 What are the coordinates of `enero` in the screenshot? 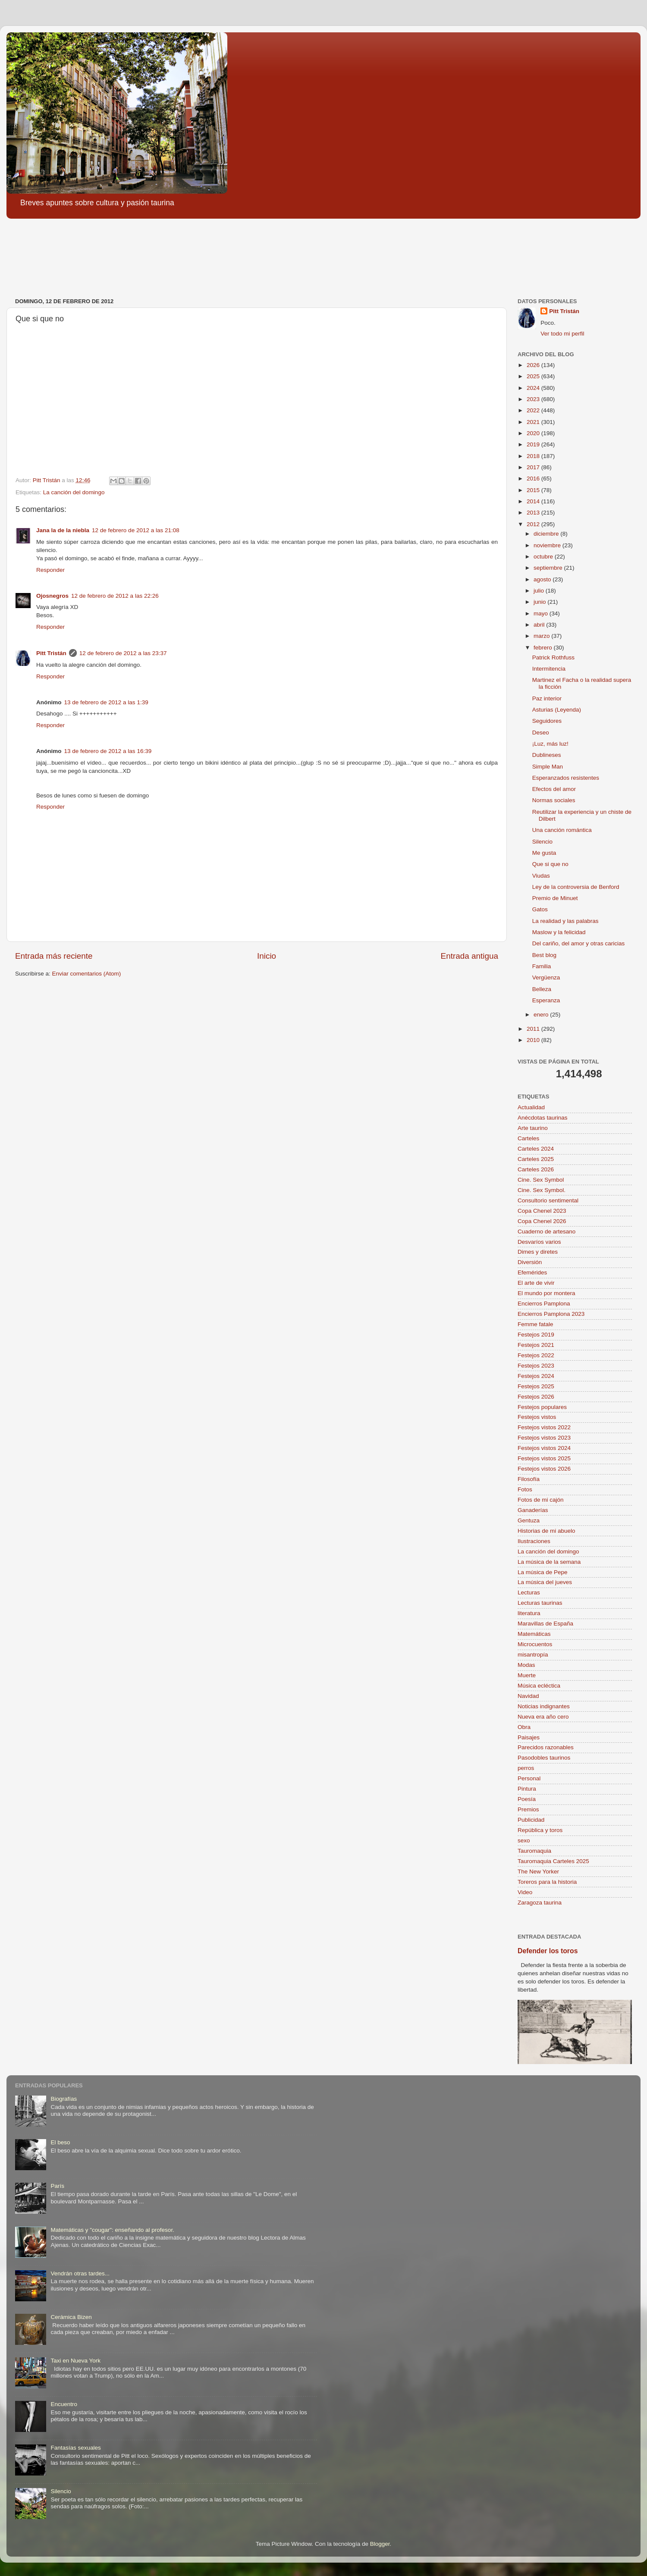 It's located at (542, 1014).